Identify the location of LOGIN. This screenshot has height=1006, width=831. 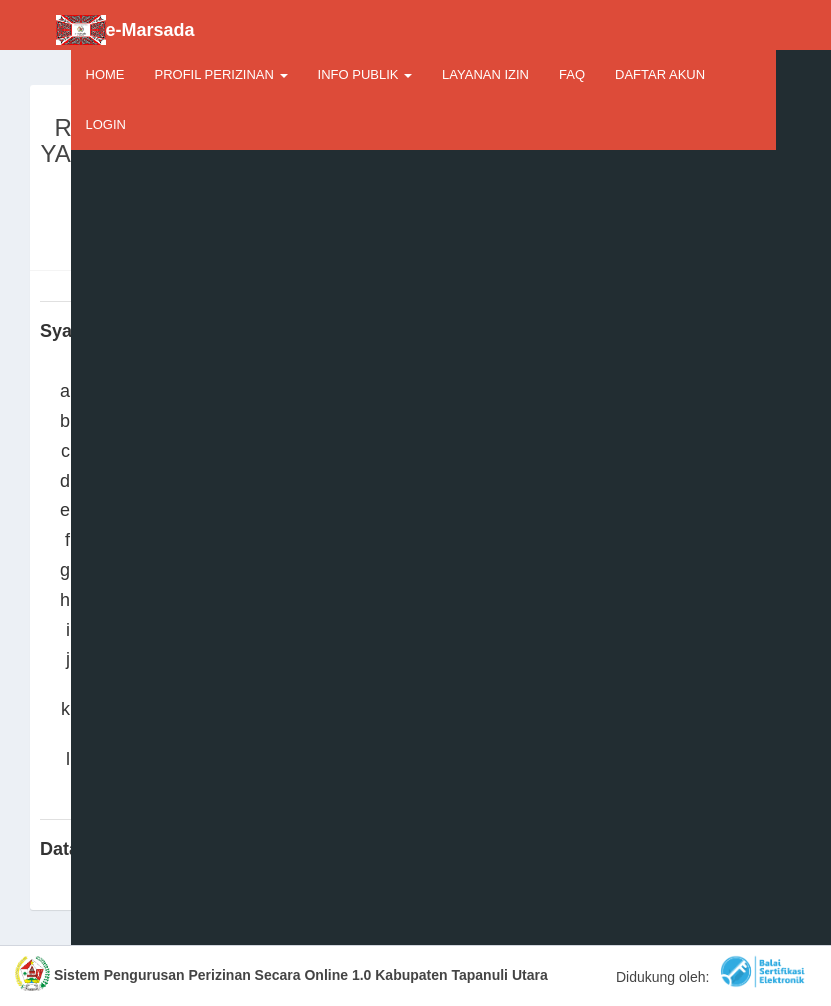
(106, 124).